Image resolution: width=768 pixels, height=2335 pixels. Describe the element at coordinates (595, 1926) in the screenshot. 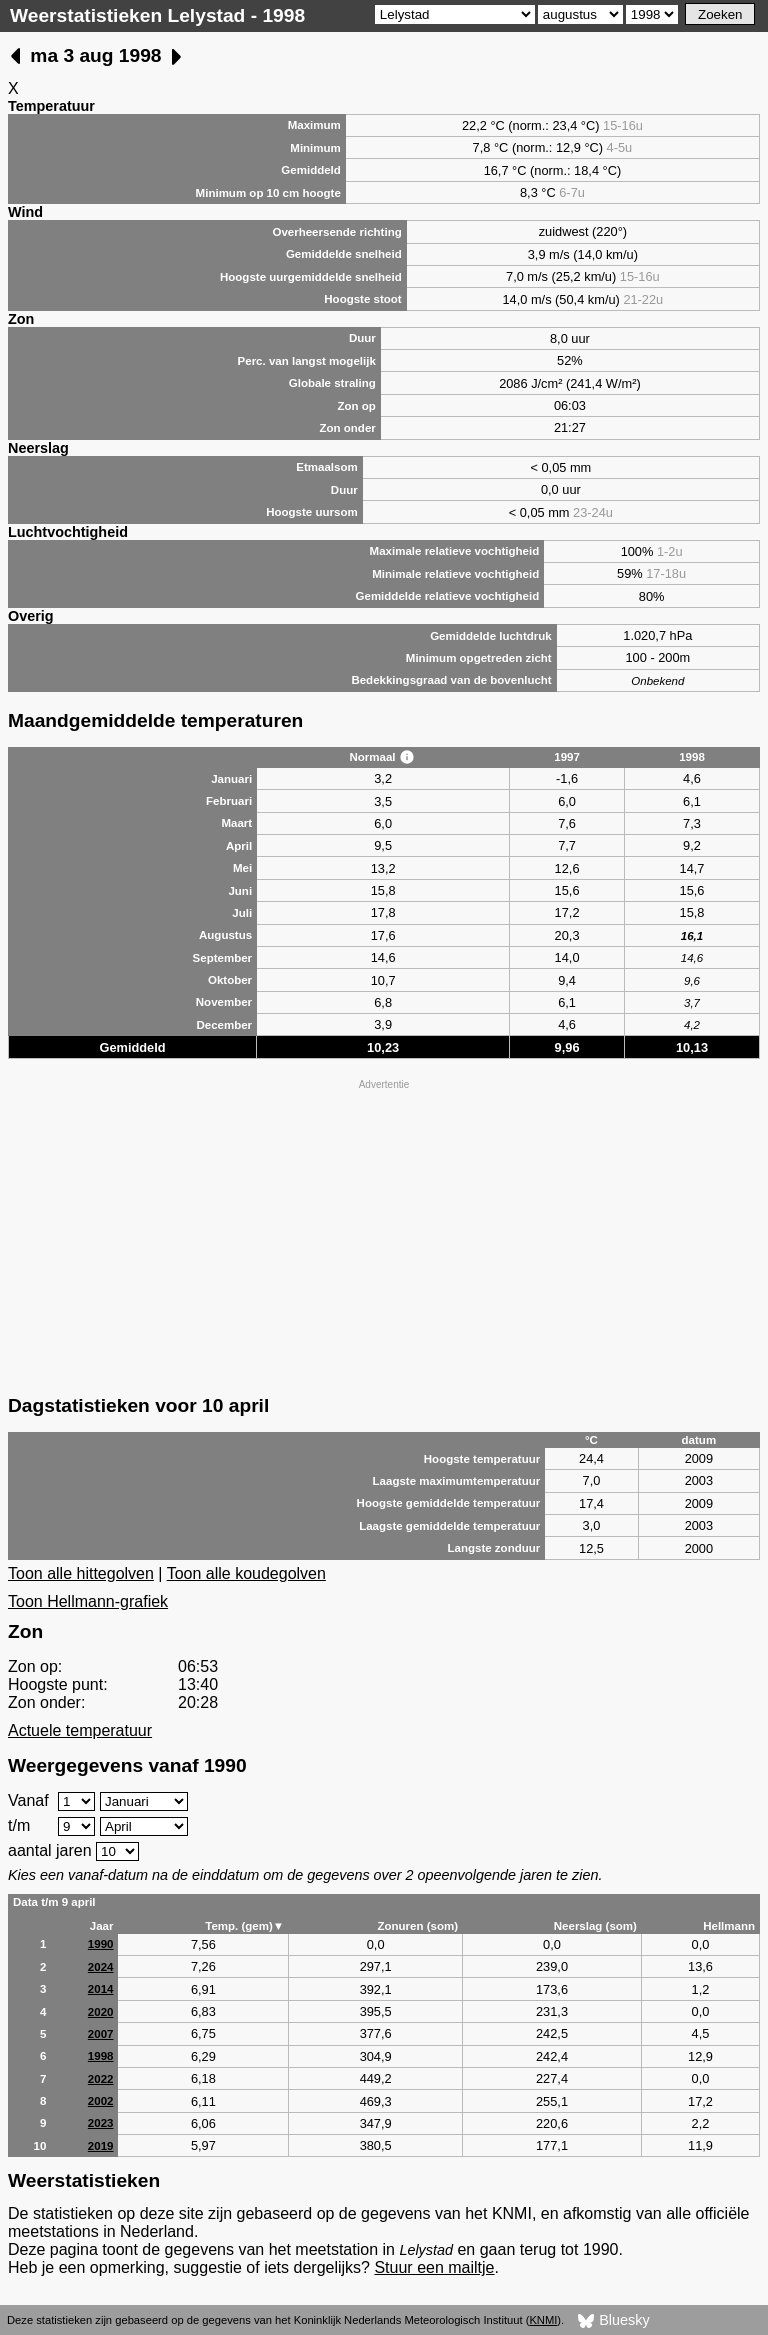

I see `Neerslag (som)` at that location.